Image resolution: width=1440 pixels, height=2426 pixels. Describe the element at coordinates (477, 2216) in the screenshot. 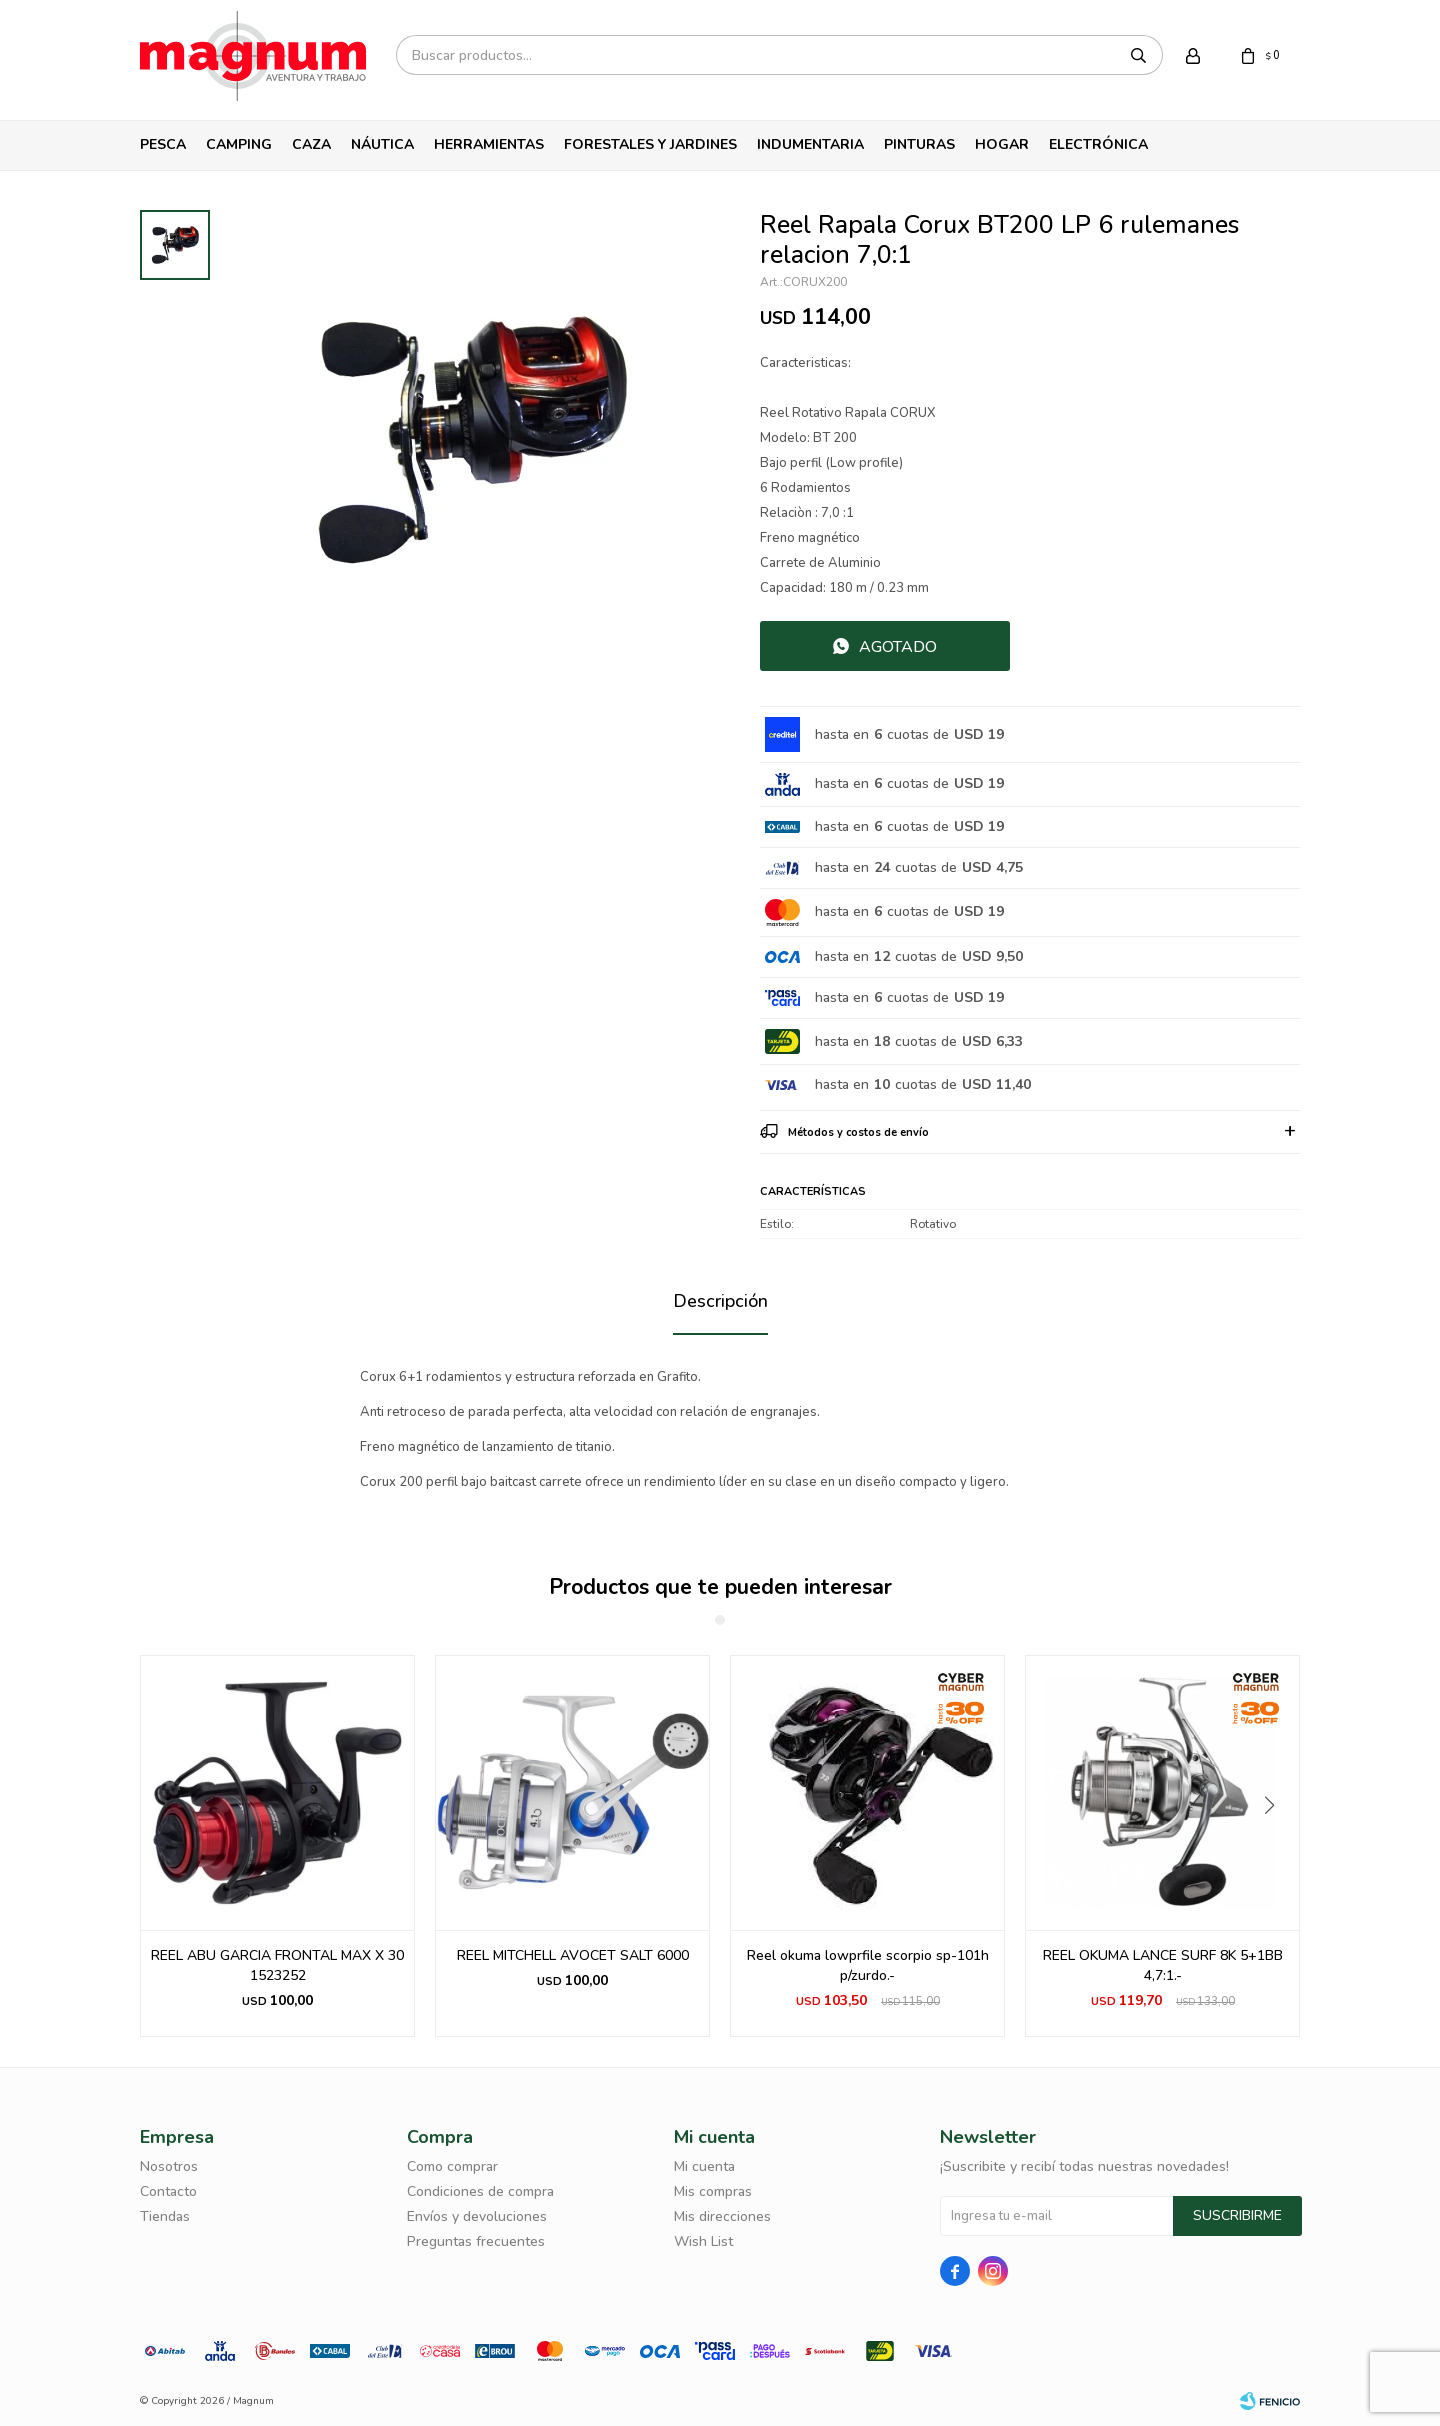

I see `Envíos y devoluciones` at that location.